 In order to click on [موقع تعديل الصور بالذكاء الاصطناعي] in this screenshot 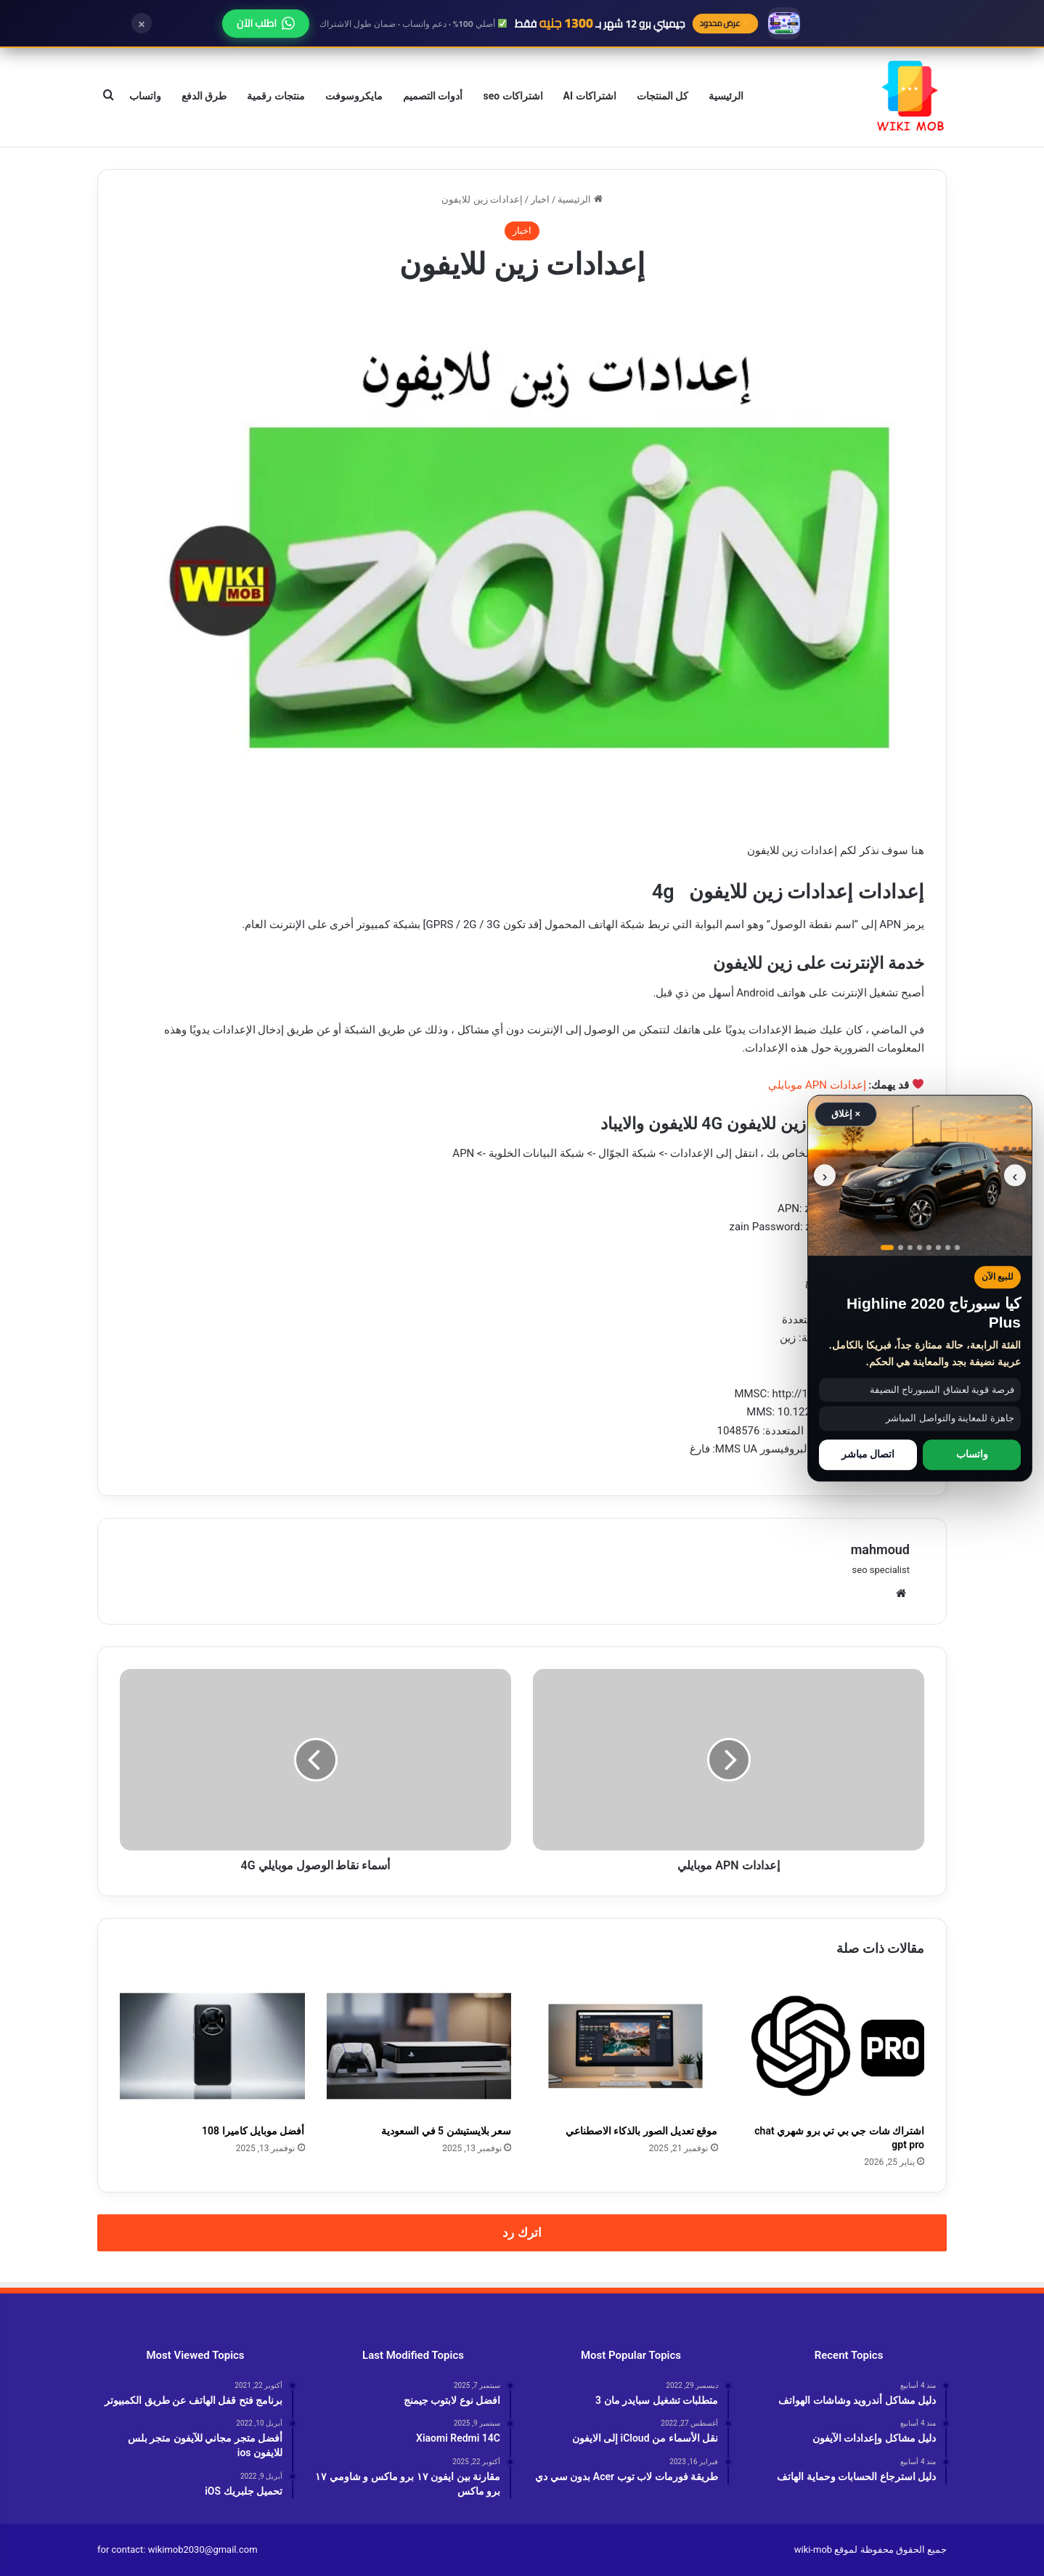, I will do `click(625, 2046)`.